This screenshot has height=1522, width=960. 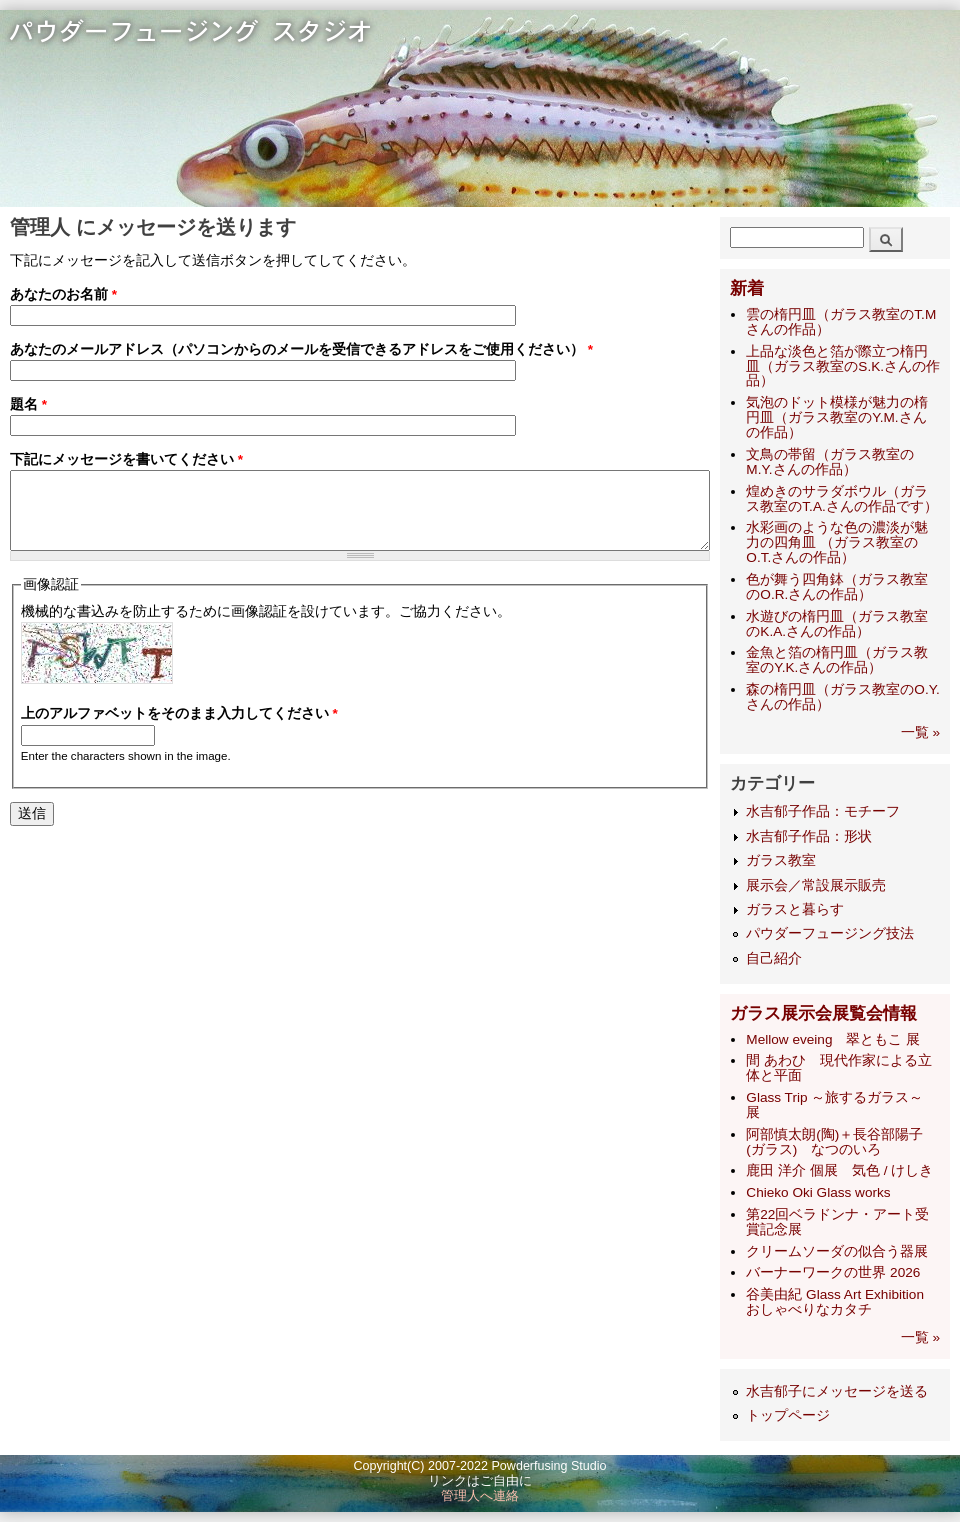 What do you see at coordinates (301, 353) in the screenshot?
I see `あなたのメールアドレス（パソコンからのメールを受信できるアドレスをご使用ください）` at bounding box center [301, 353].